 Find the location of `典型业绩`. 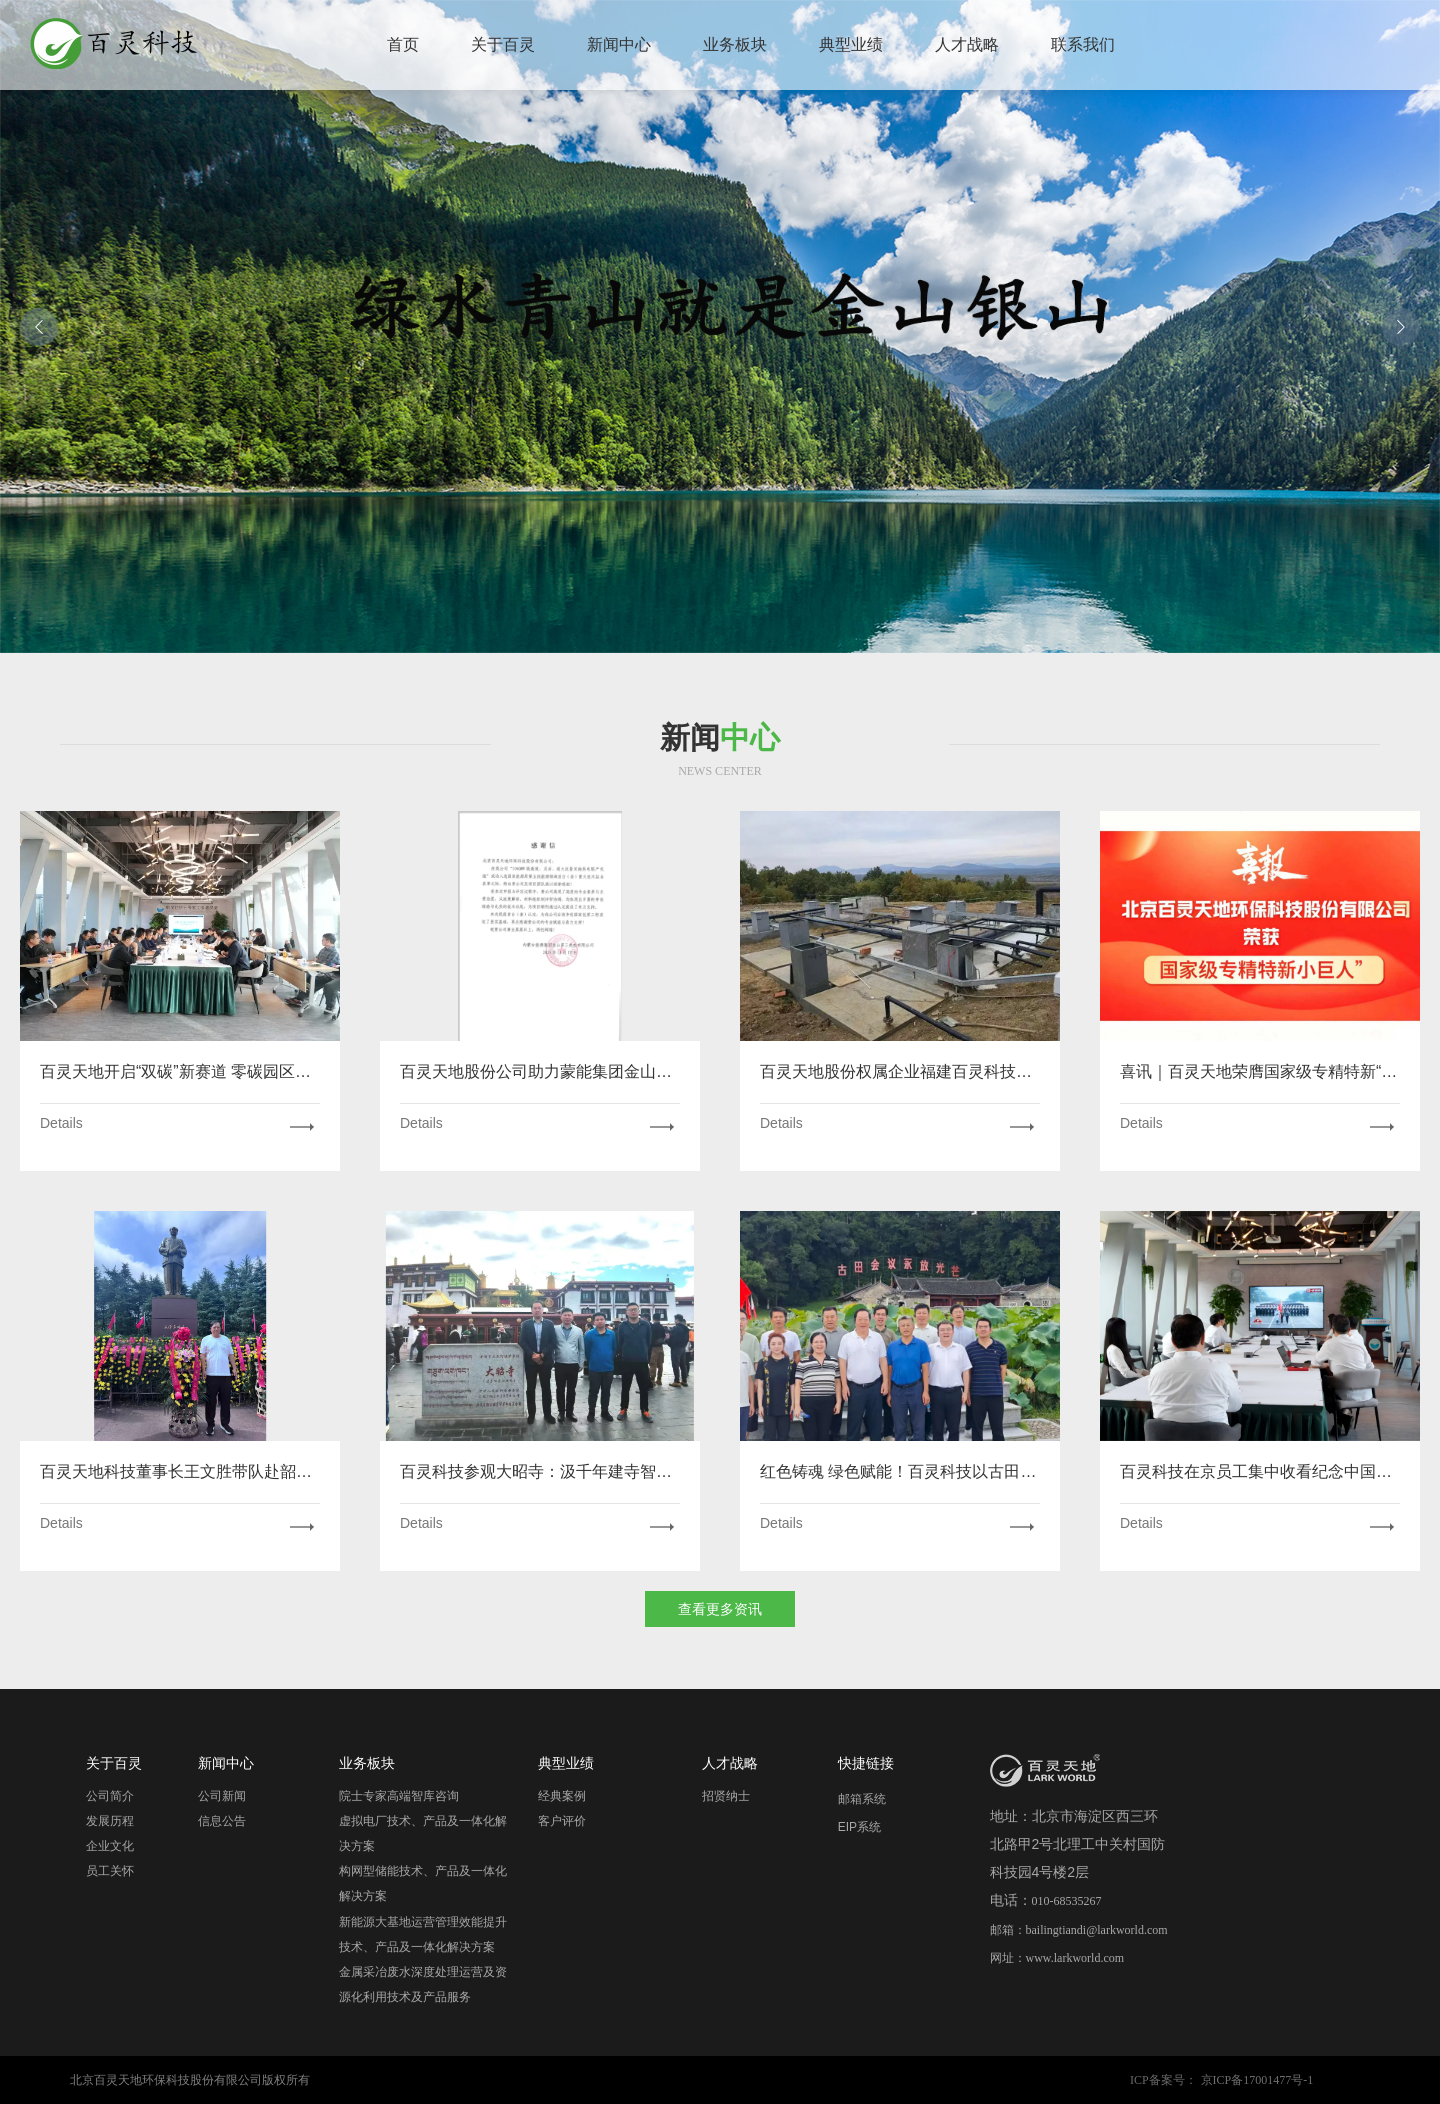

典型业绩 is located at coordinates (851, 44).